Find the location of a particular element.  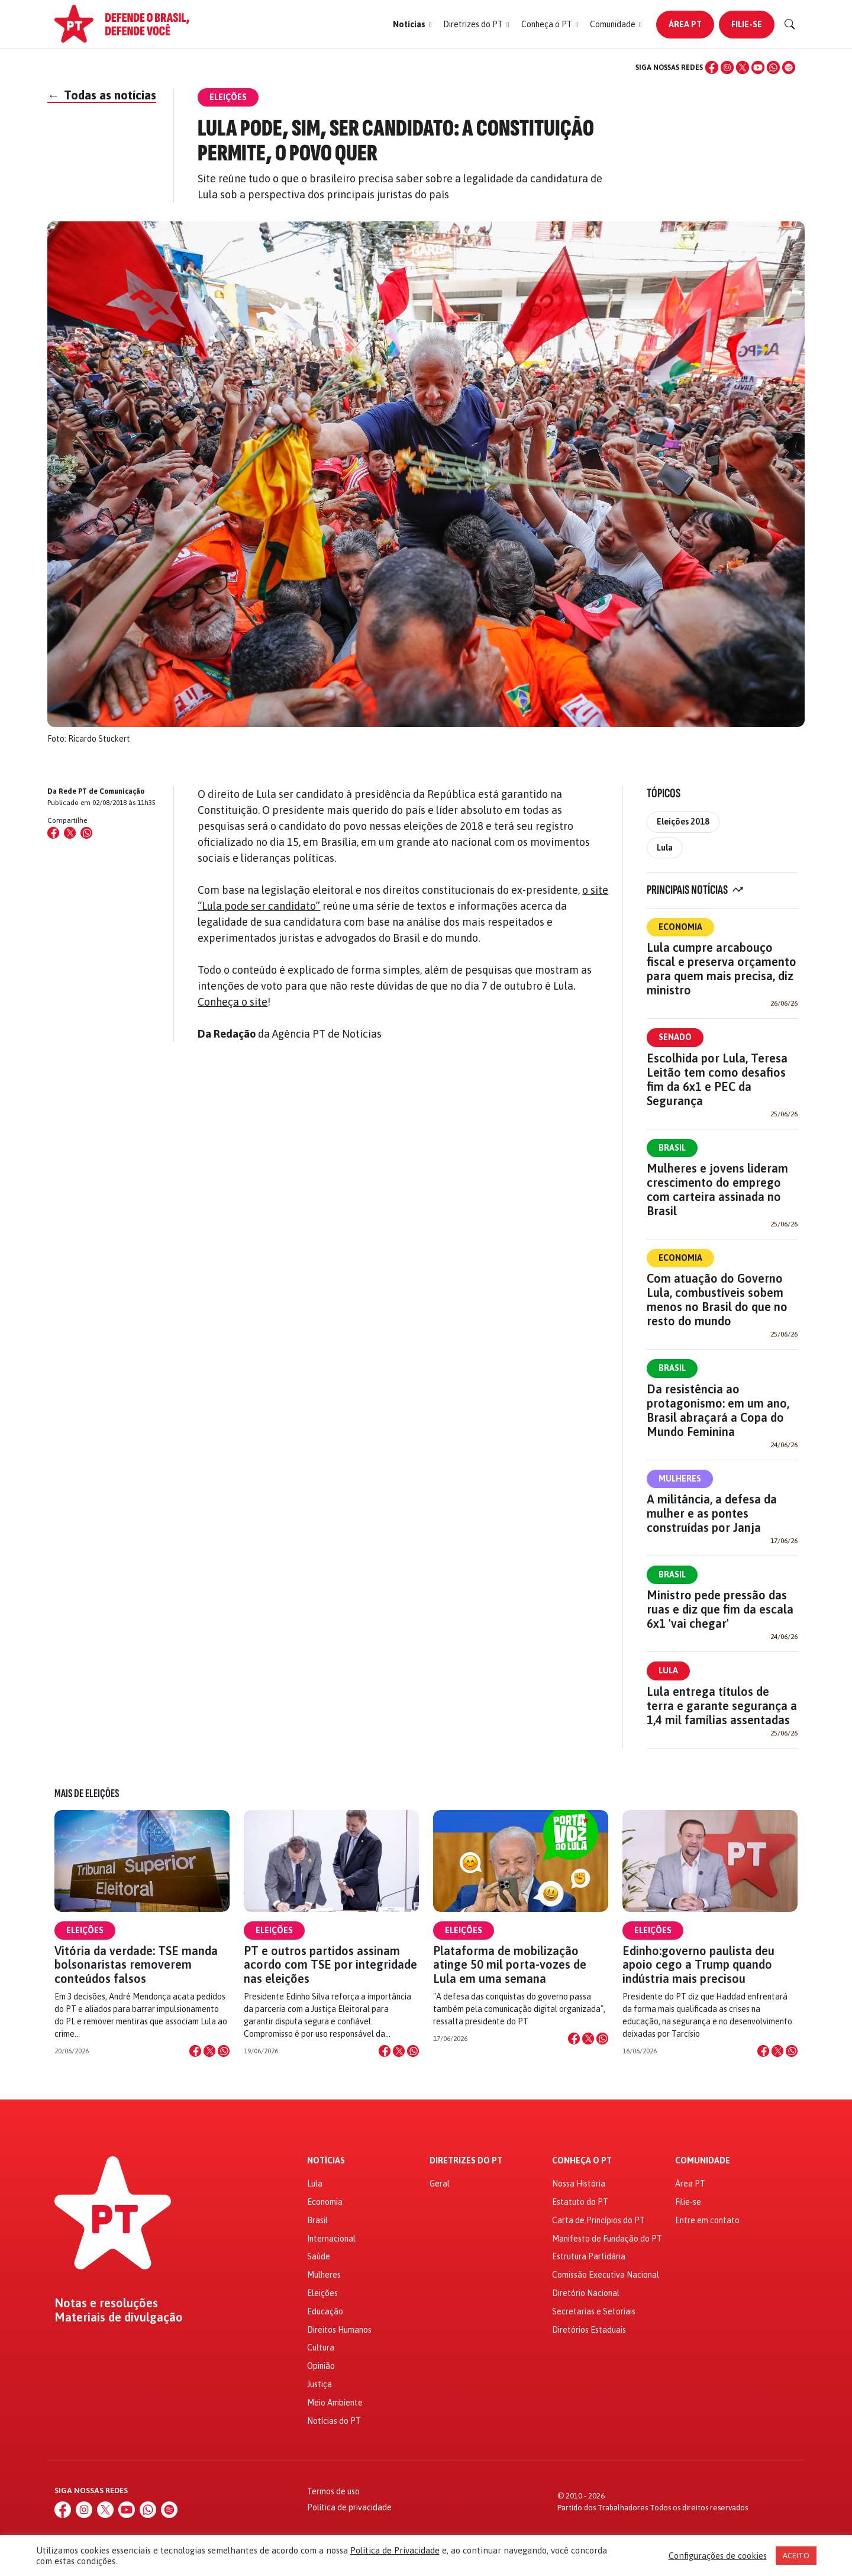

Saúde is located at coordinates (318, 2256).